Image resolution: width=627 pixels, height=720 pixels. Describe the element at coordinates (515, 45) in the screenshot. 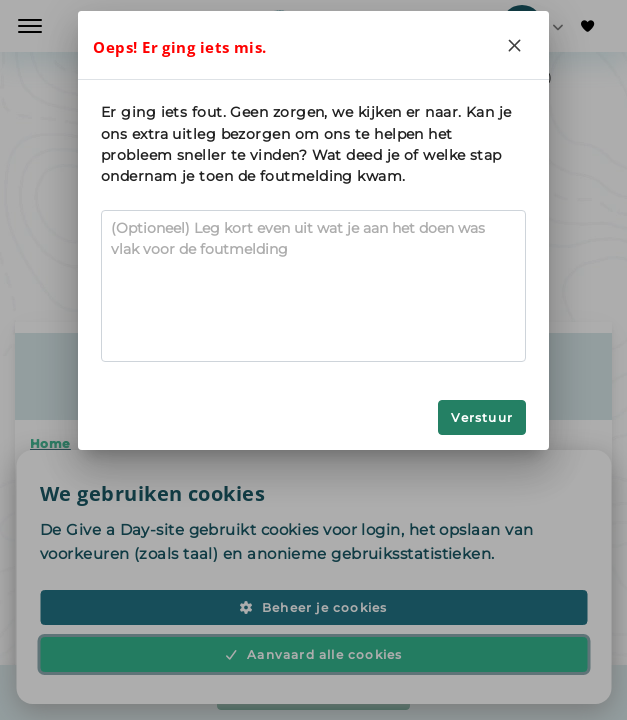

I see `[Close]` at that location.